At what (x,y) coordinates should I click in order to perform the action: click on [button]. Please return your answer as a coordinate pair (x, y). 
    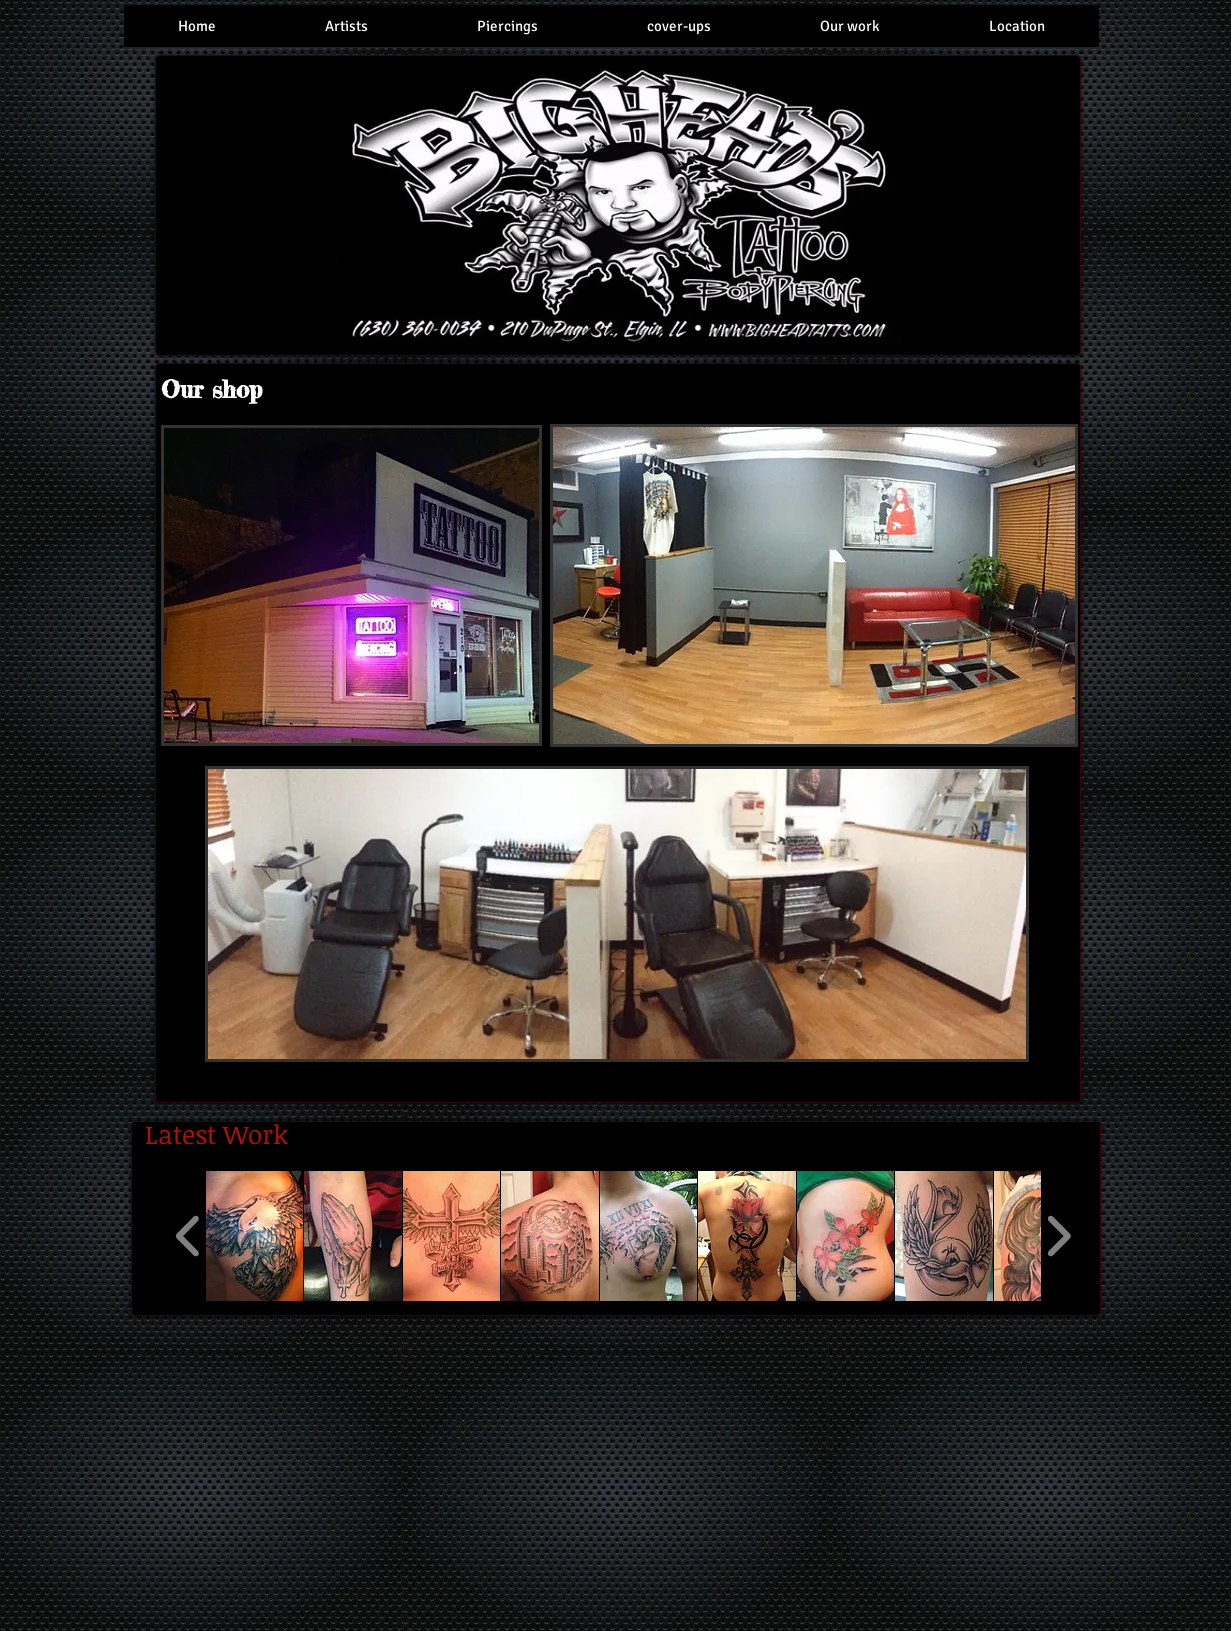
    Looking at the image, I should click on (255, 1236).